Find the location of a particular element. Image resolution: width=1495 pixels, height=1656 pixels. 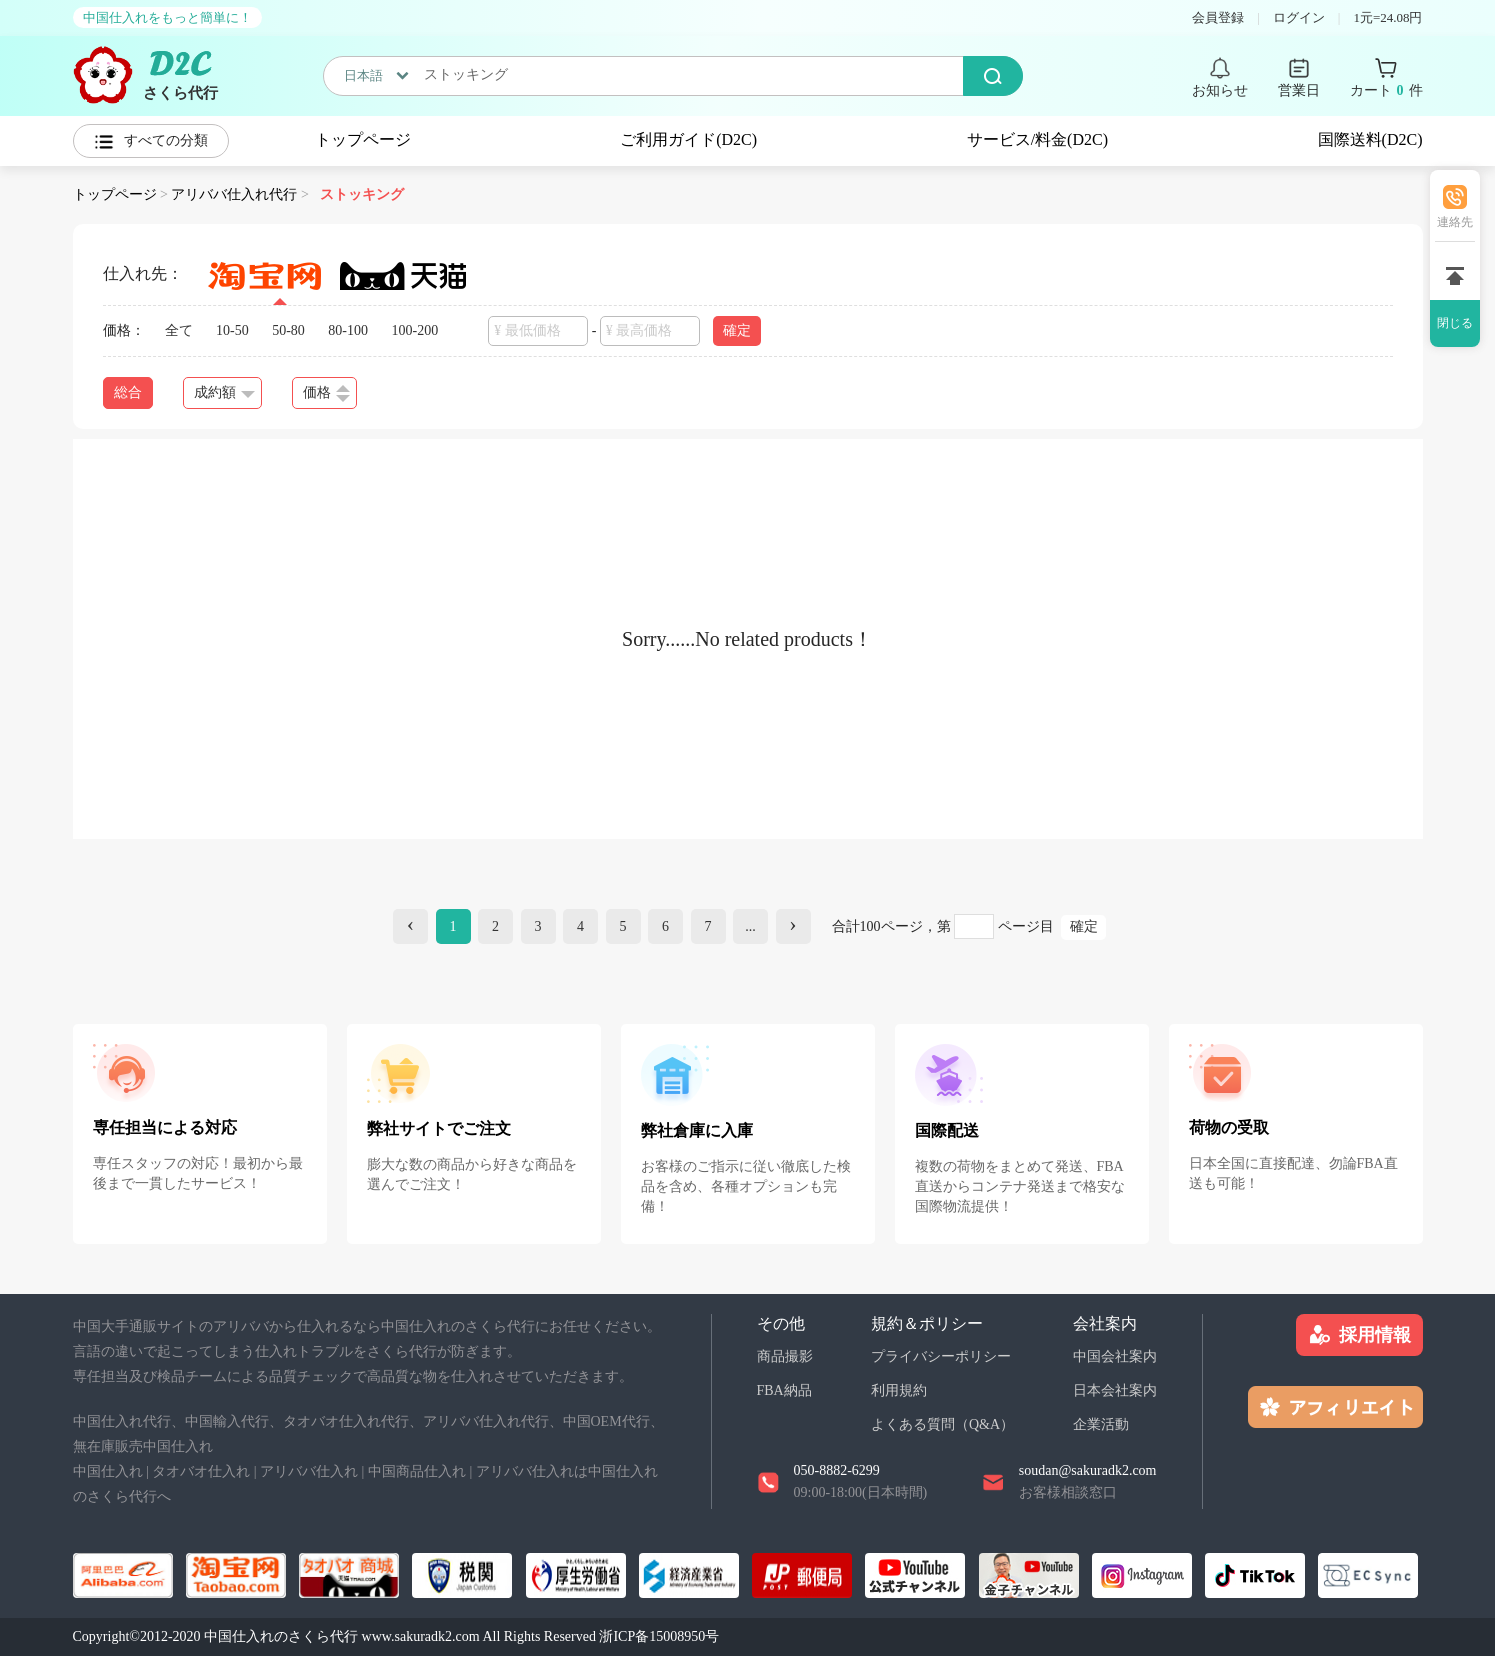

中国仕入れのさくら代行 is located at coordinates (281, 1636).